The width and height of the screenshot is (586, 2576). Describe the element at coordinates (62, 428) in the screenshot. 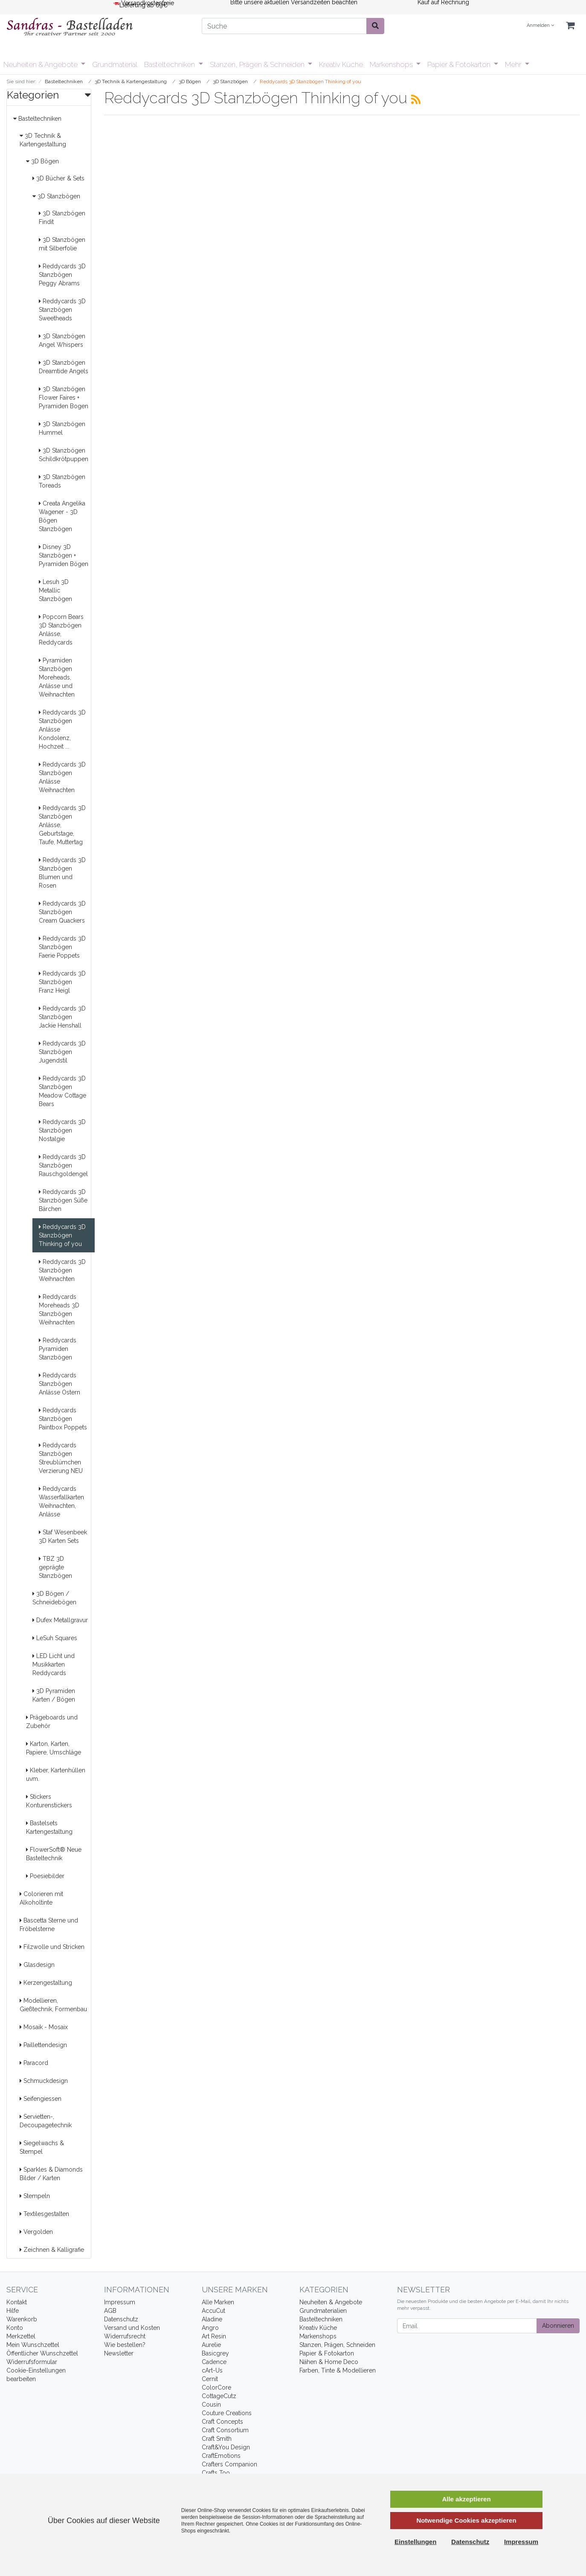

I see `3D Stanzbögen Hummel` at that location.